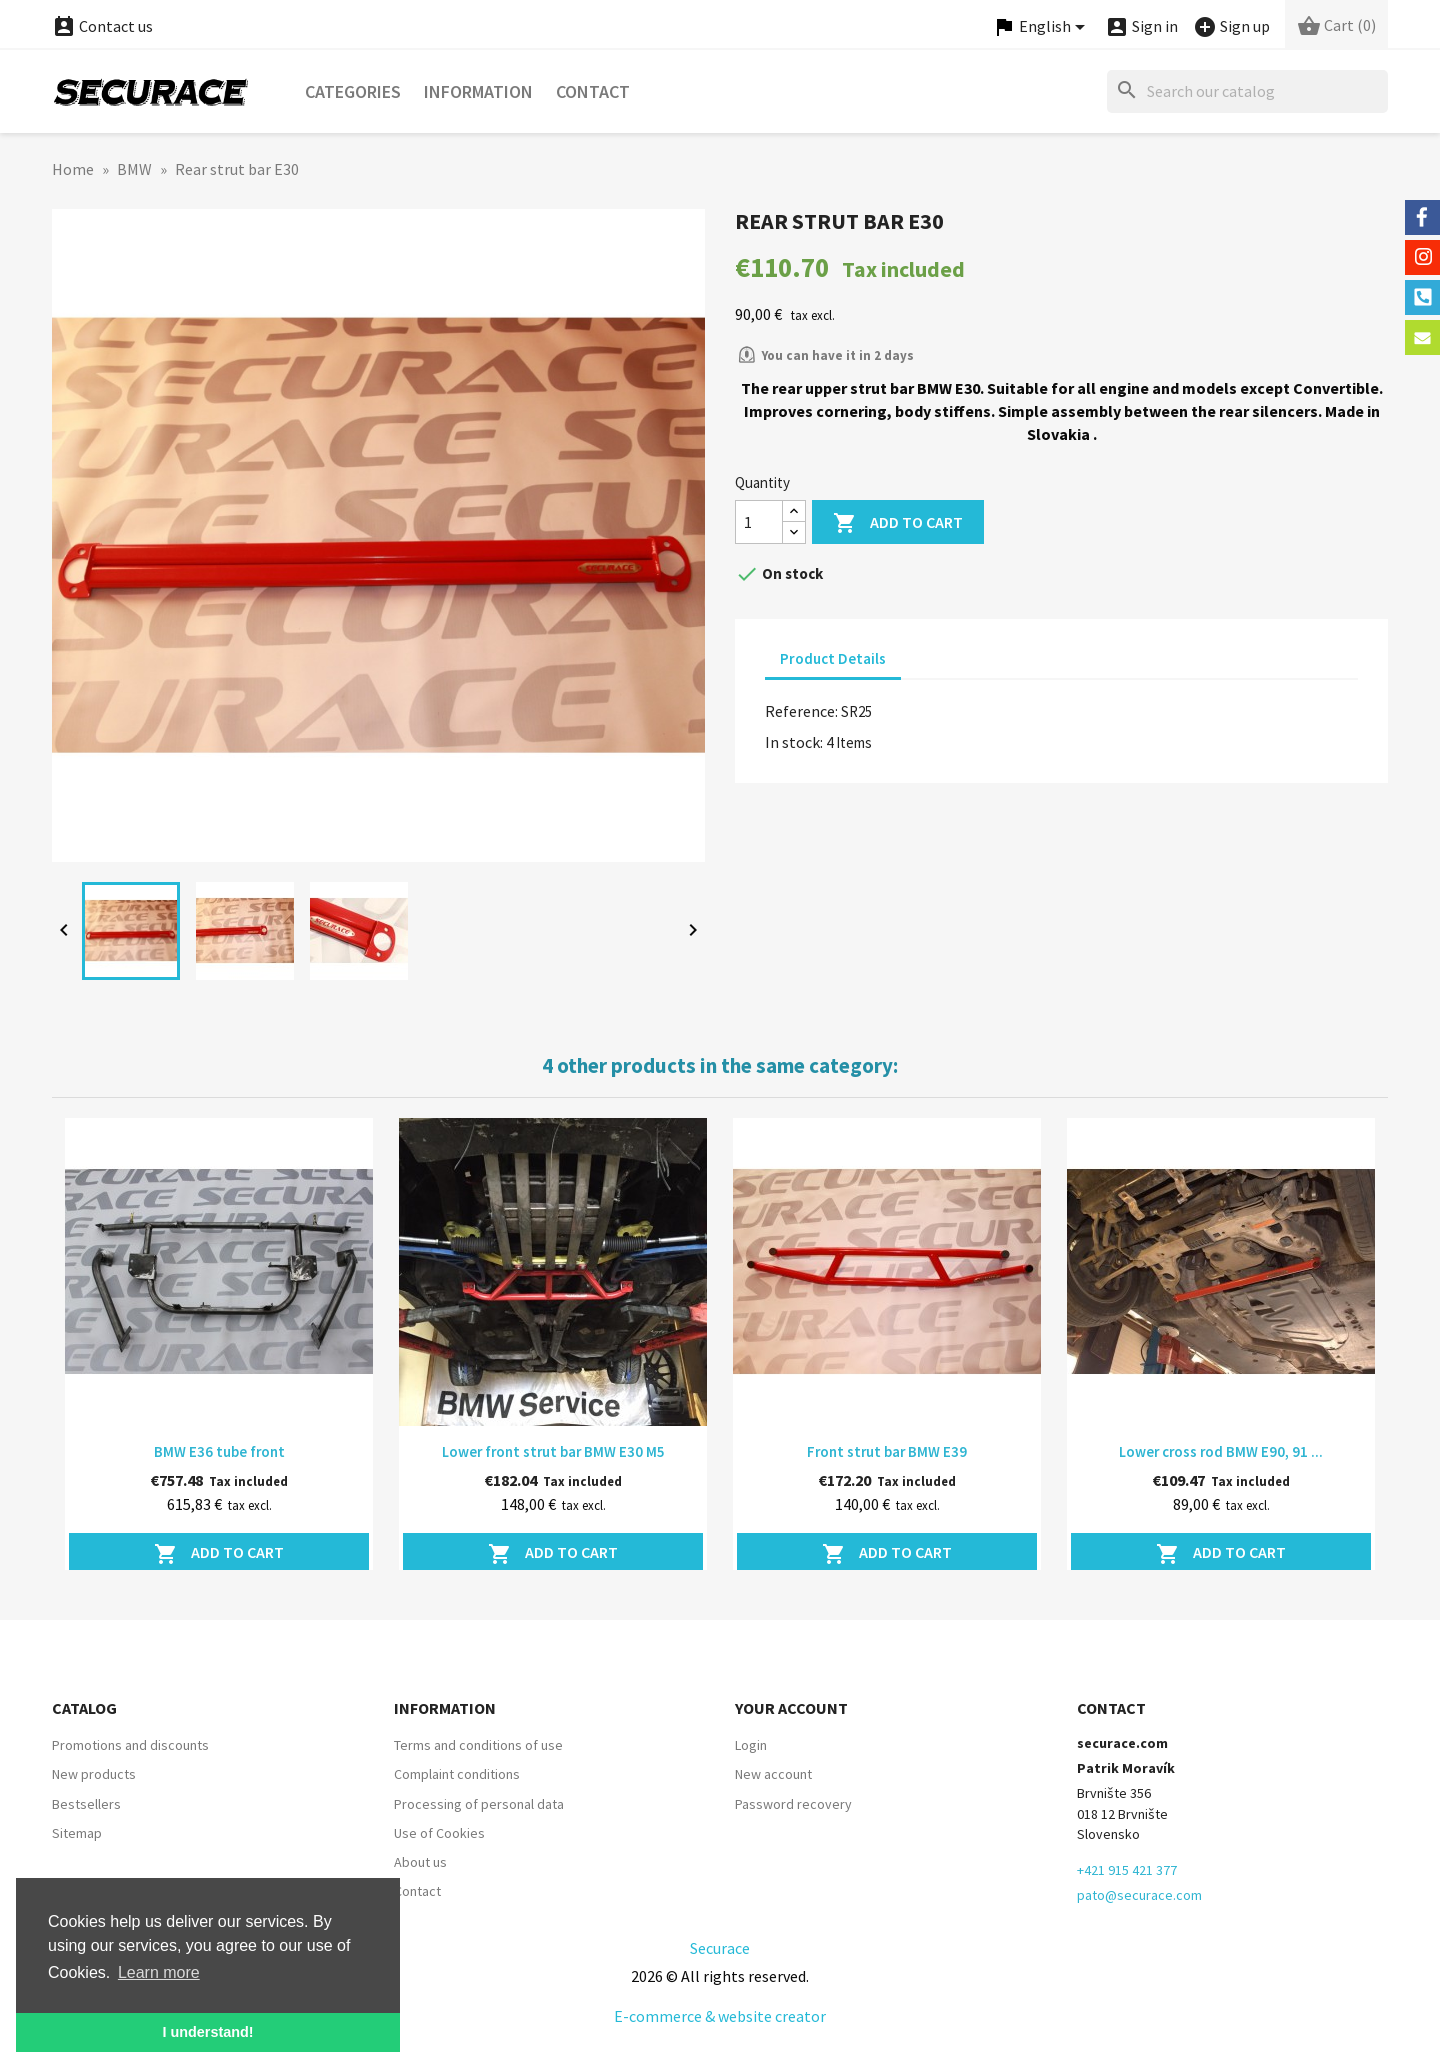 The height and width of the screenshot is (2068, 1440). What do you see at coordinates (130, 1745) in the screenshot?
I see `Promotions and discounts` at bounding box center [130, 1745].